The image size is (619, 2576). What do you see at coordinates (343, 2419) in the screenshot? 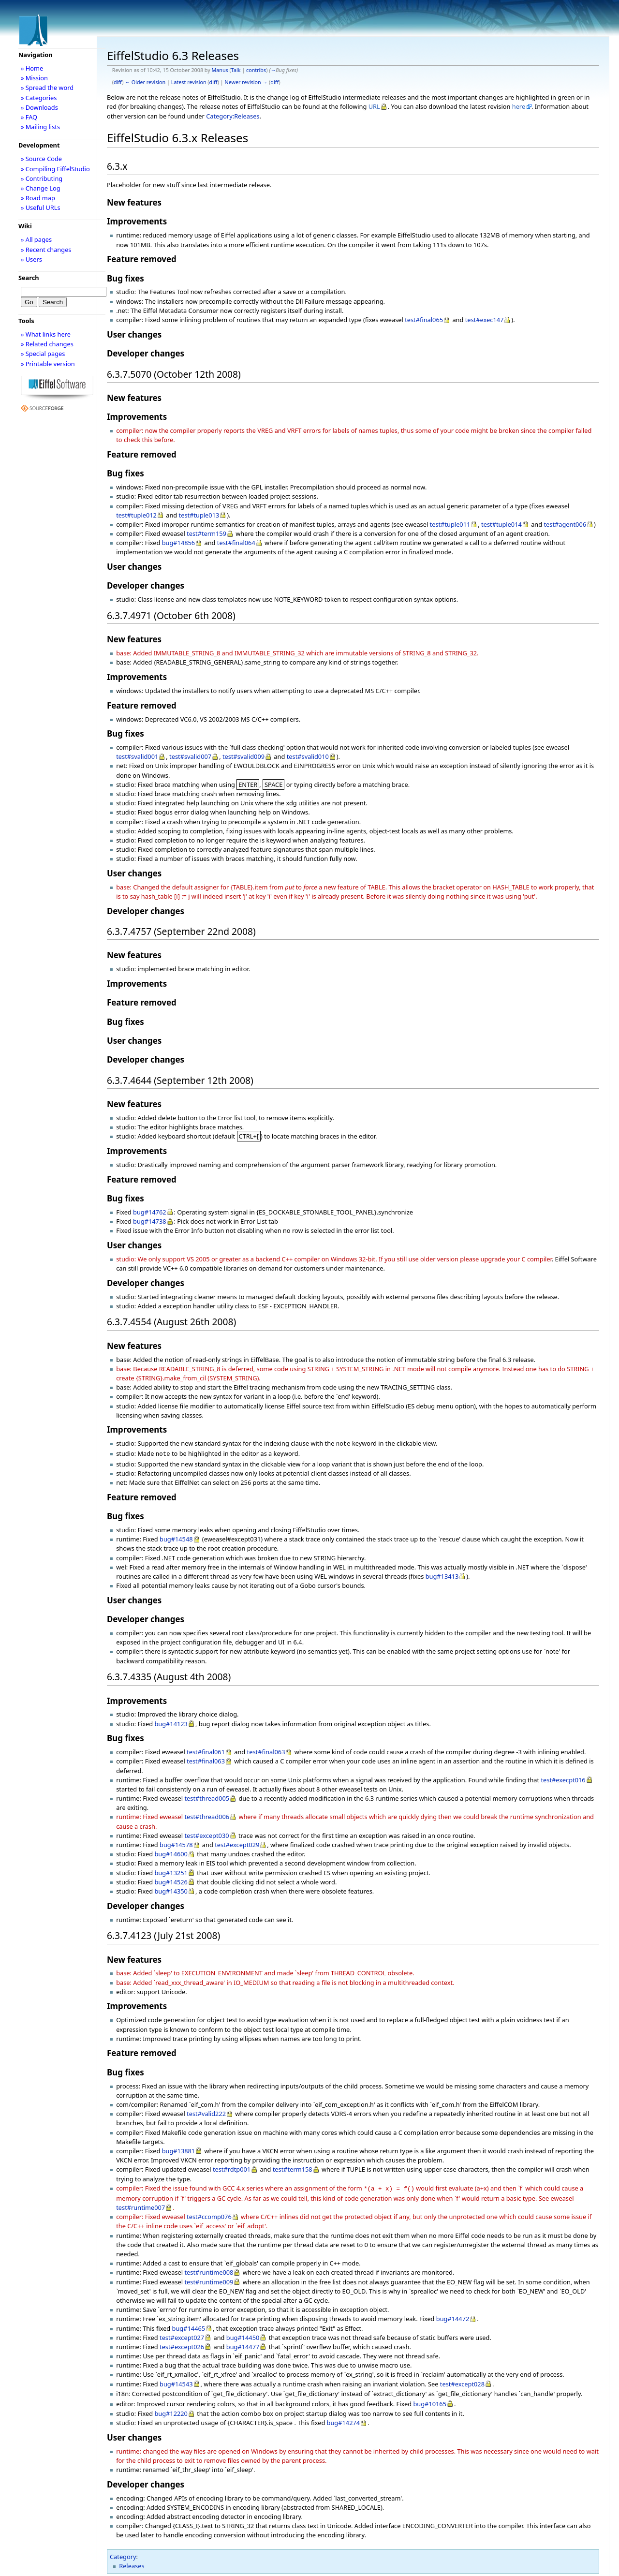
I see `bug#14274` at bounding box center [343, 2419].